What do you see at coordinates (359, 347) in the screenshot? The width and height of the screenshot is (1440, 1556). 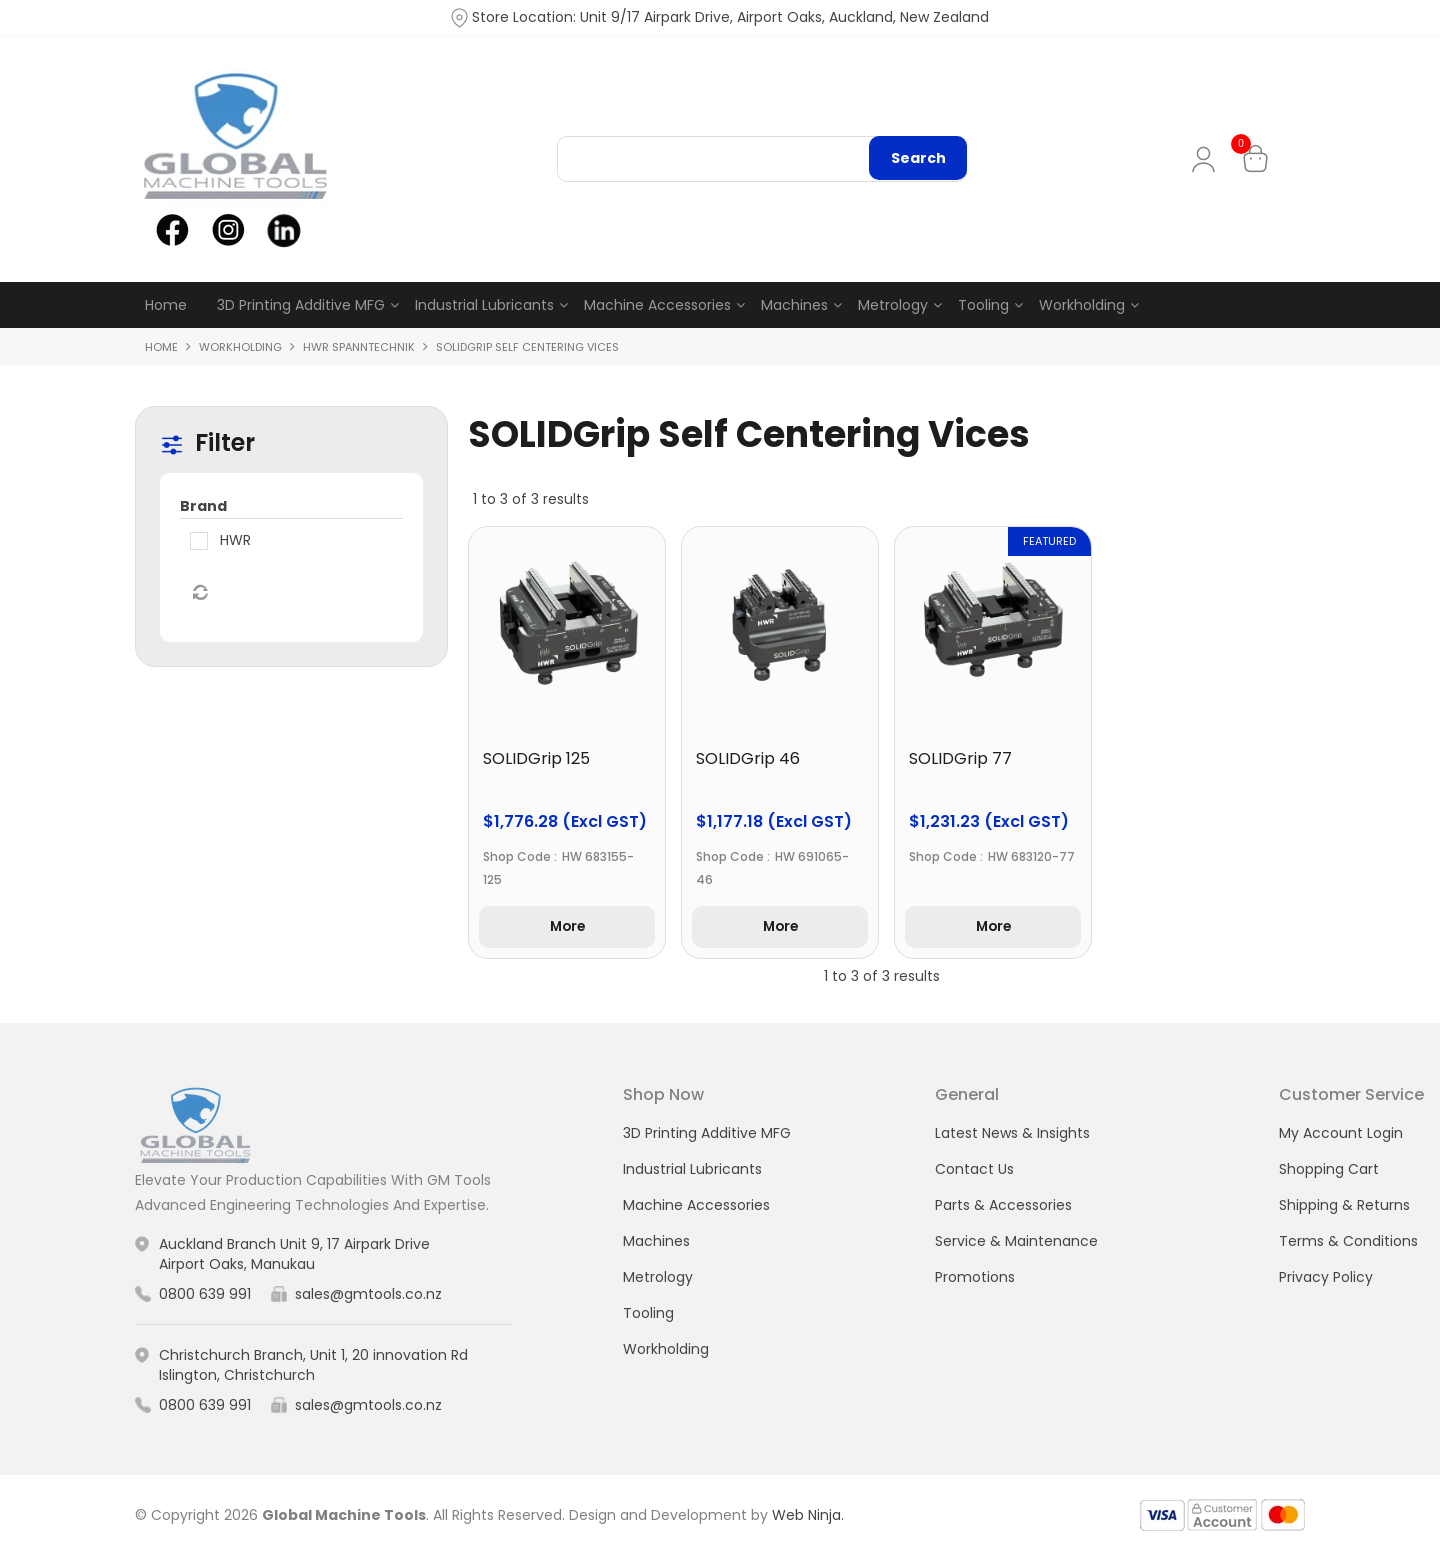 I see `HWR Spanntechnik` at bounding box center [359, 347].